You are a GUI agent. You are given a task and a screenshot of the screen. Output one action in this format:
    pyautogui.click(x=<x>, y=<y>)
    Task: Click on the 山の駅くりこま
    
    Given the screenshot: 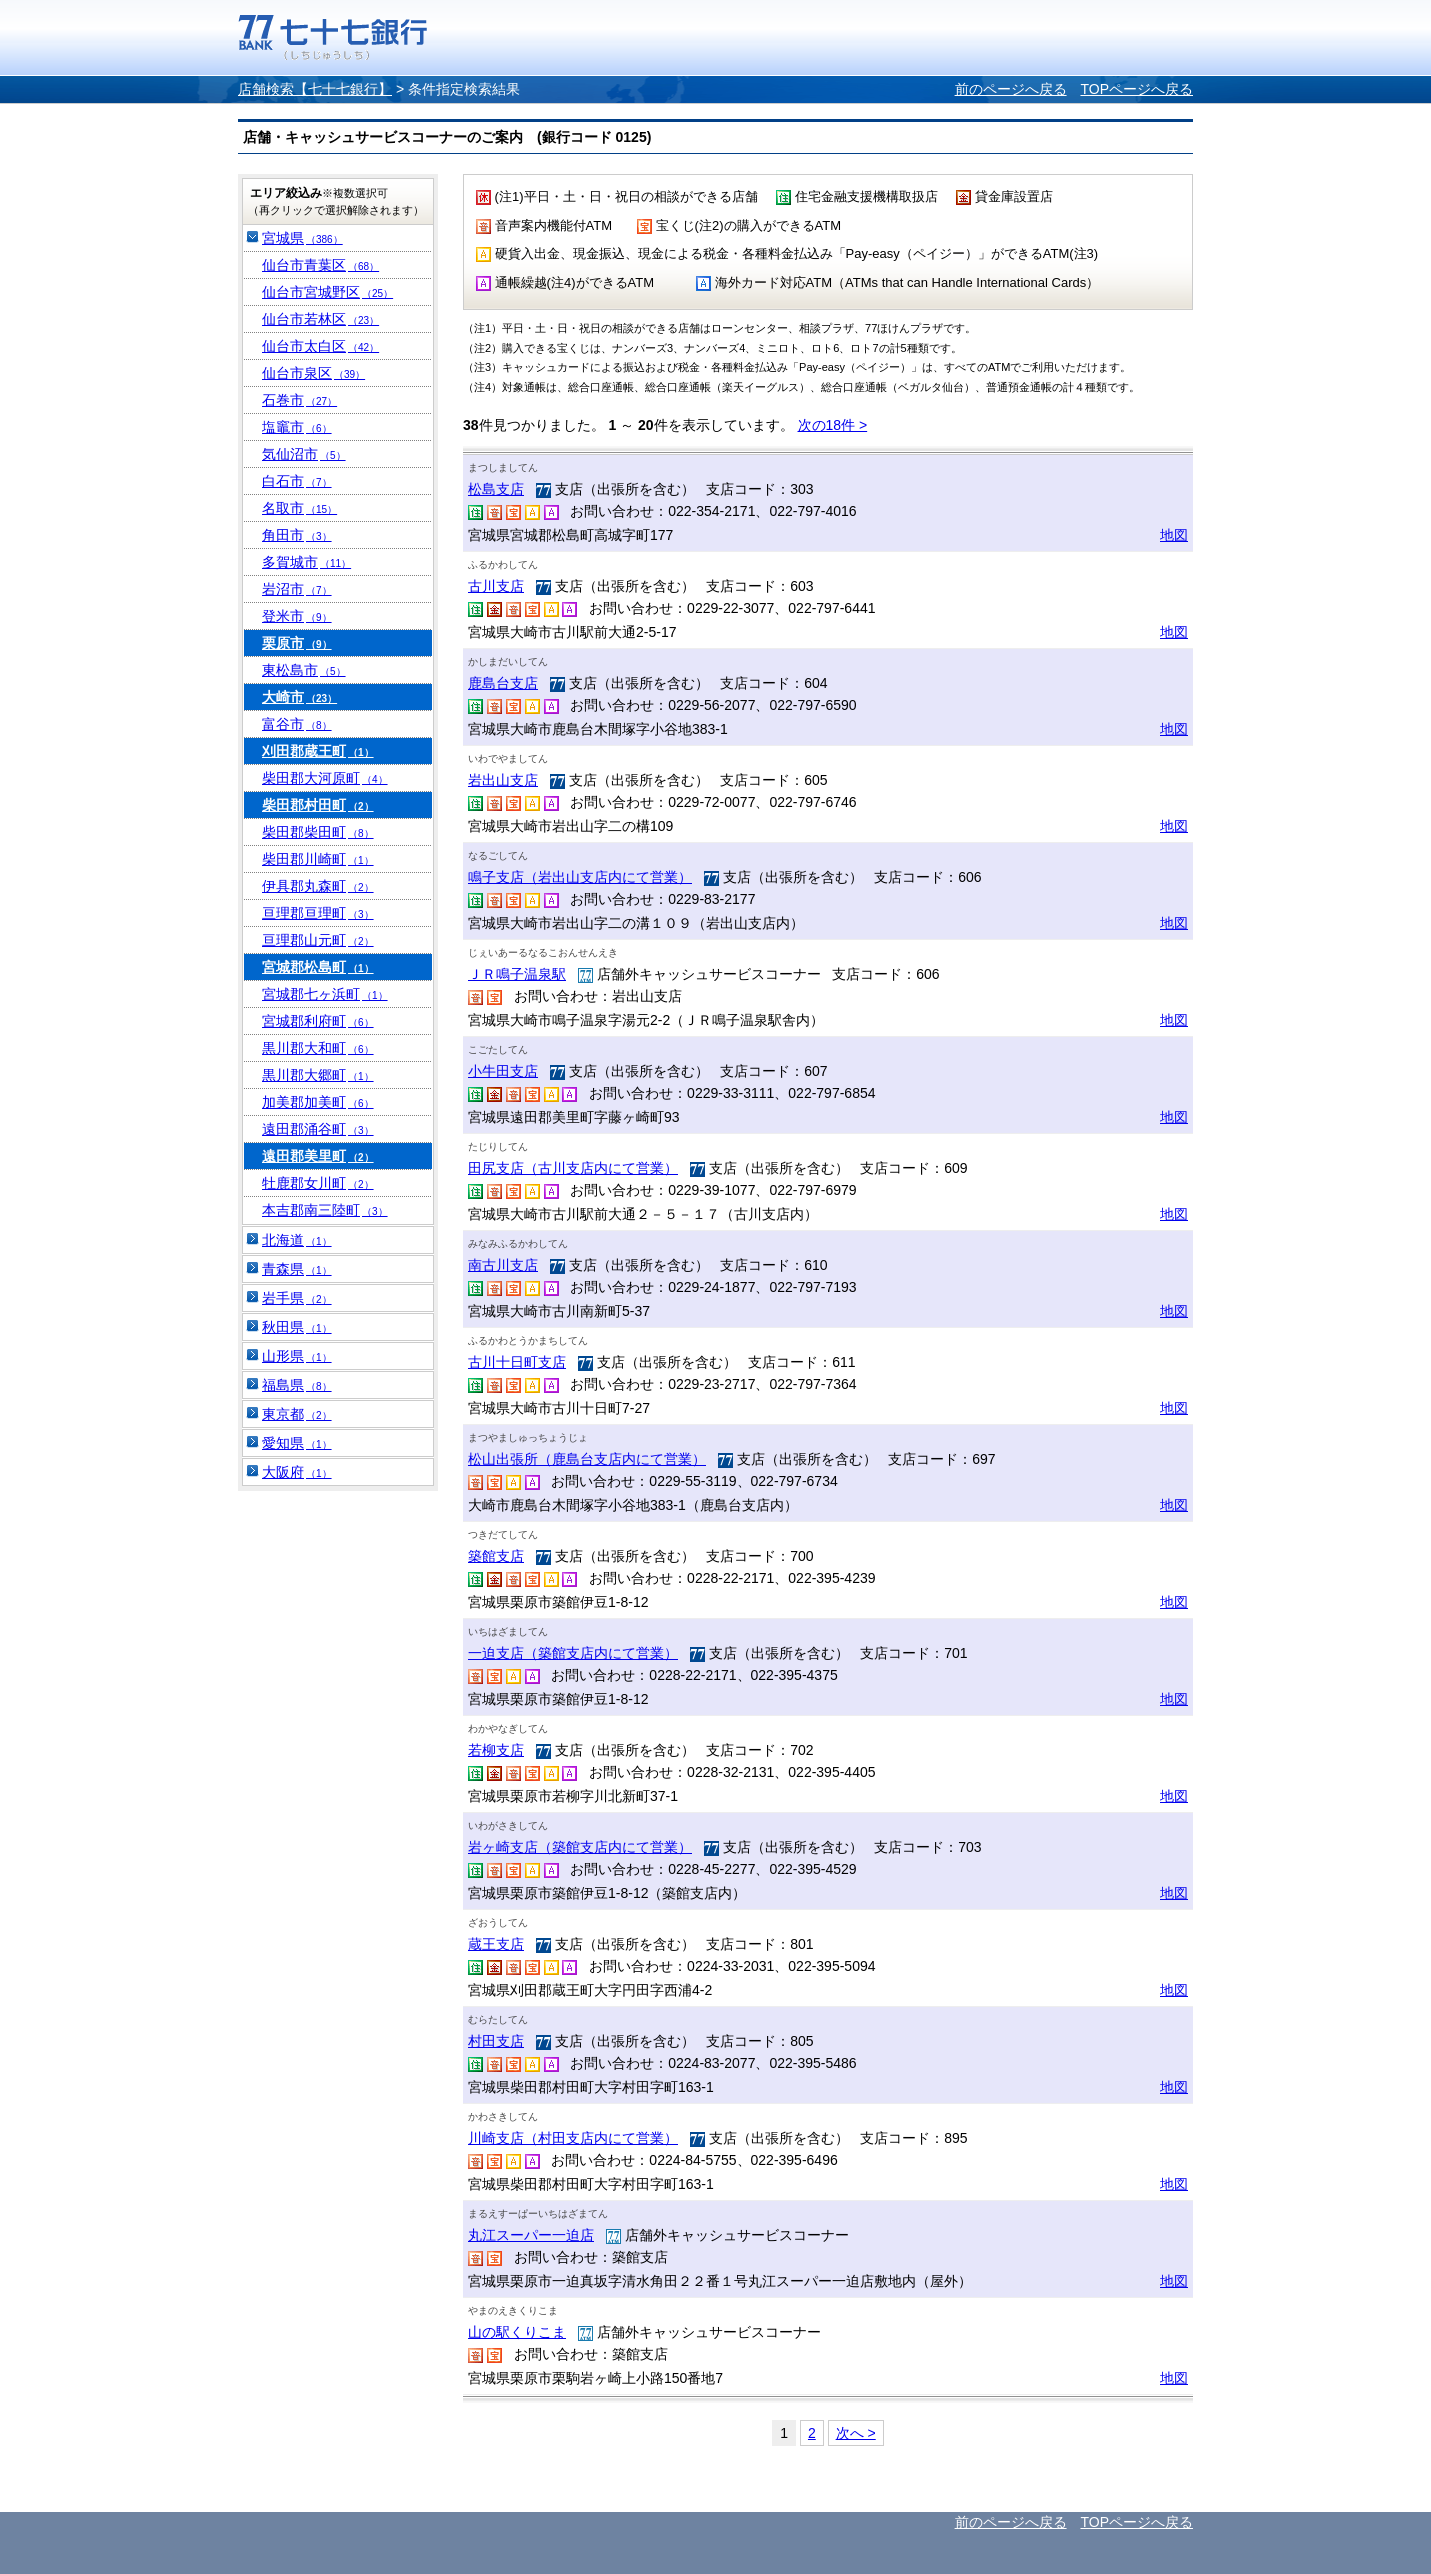 What is the action you would take?
    pyautogui.click(x=517, y=2332)
    